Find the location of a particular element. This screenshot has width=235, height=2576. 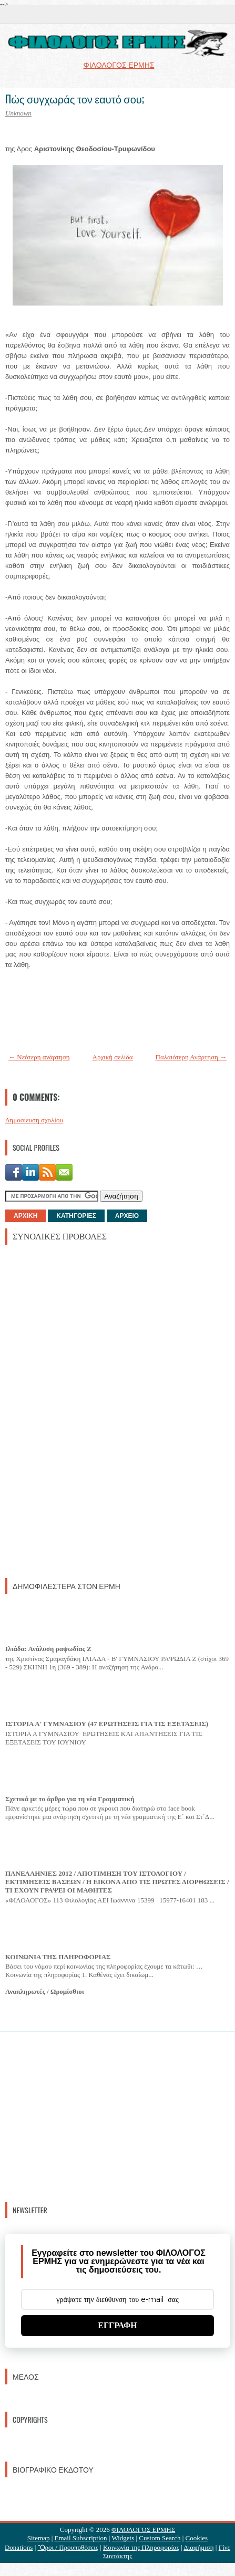

Πώς συγχωράς τον εαυτό σου; is located at coordinates (74, 98).